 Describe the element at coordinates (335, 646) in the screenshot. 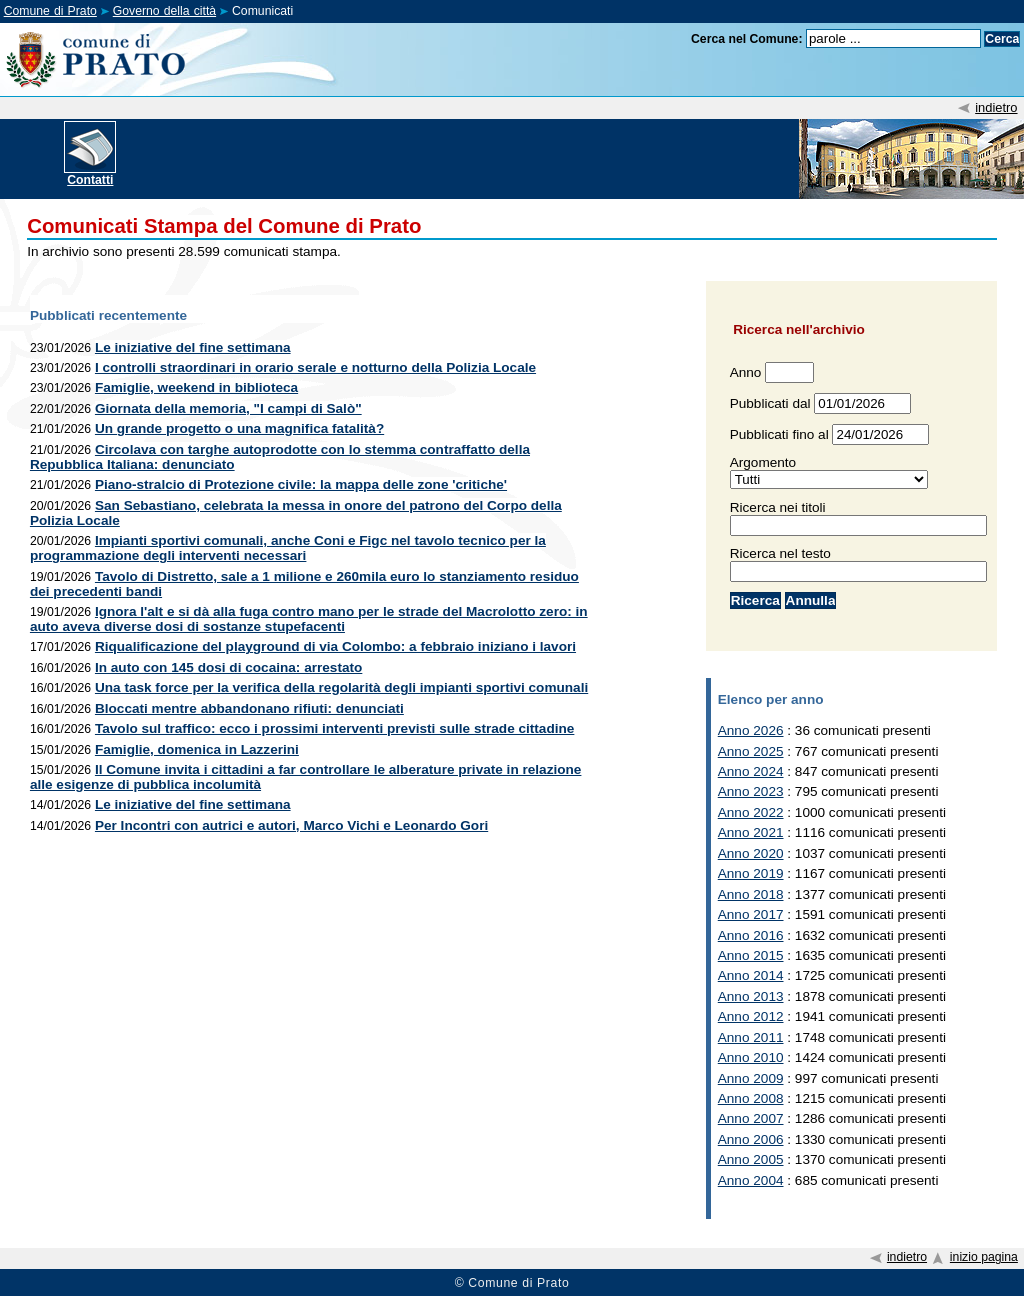

I see `Riqualificazione del playground di via Colombo: a febbraio iniziano i lavori` at that location.